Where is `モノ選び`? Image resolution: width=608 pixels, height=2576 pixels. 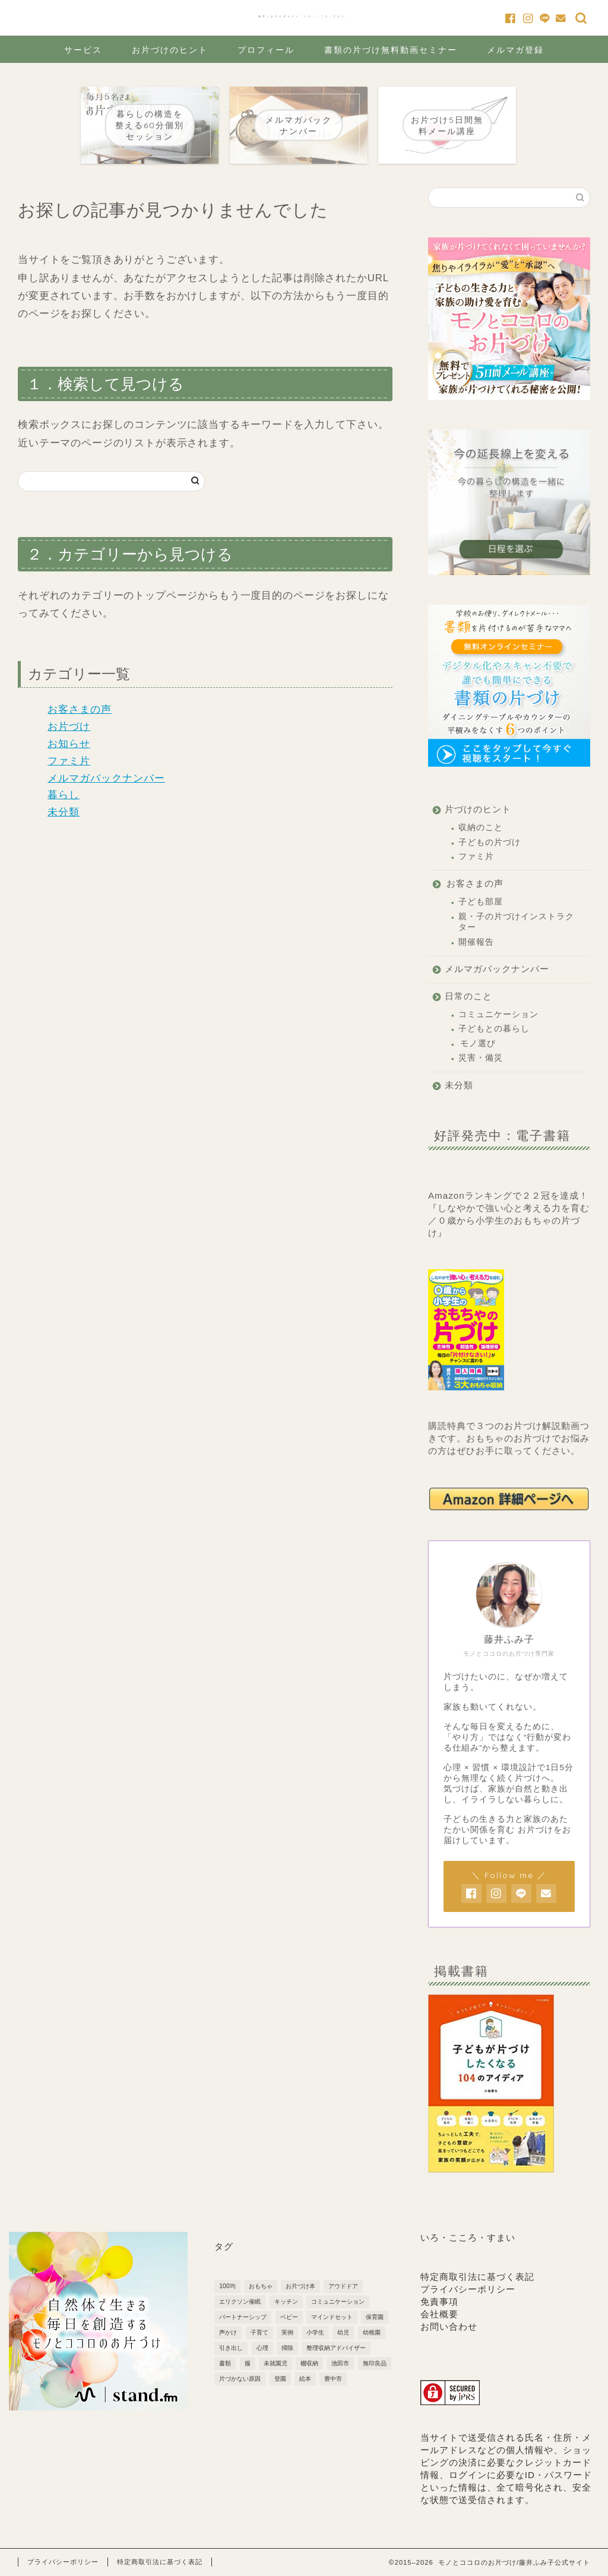 モノ選び is located at coordinates (478, 1043).